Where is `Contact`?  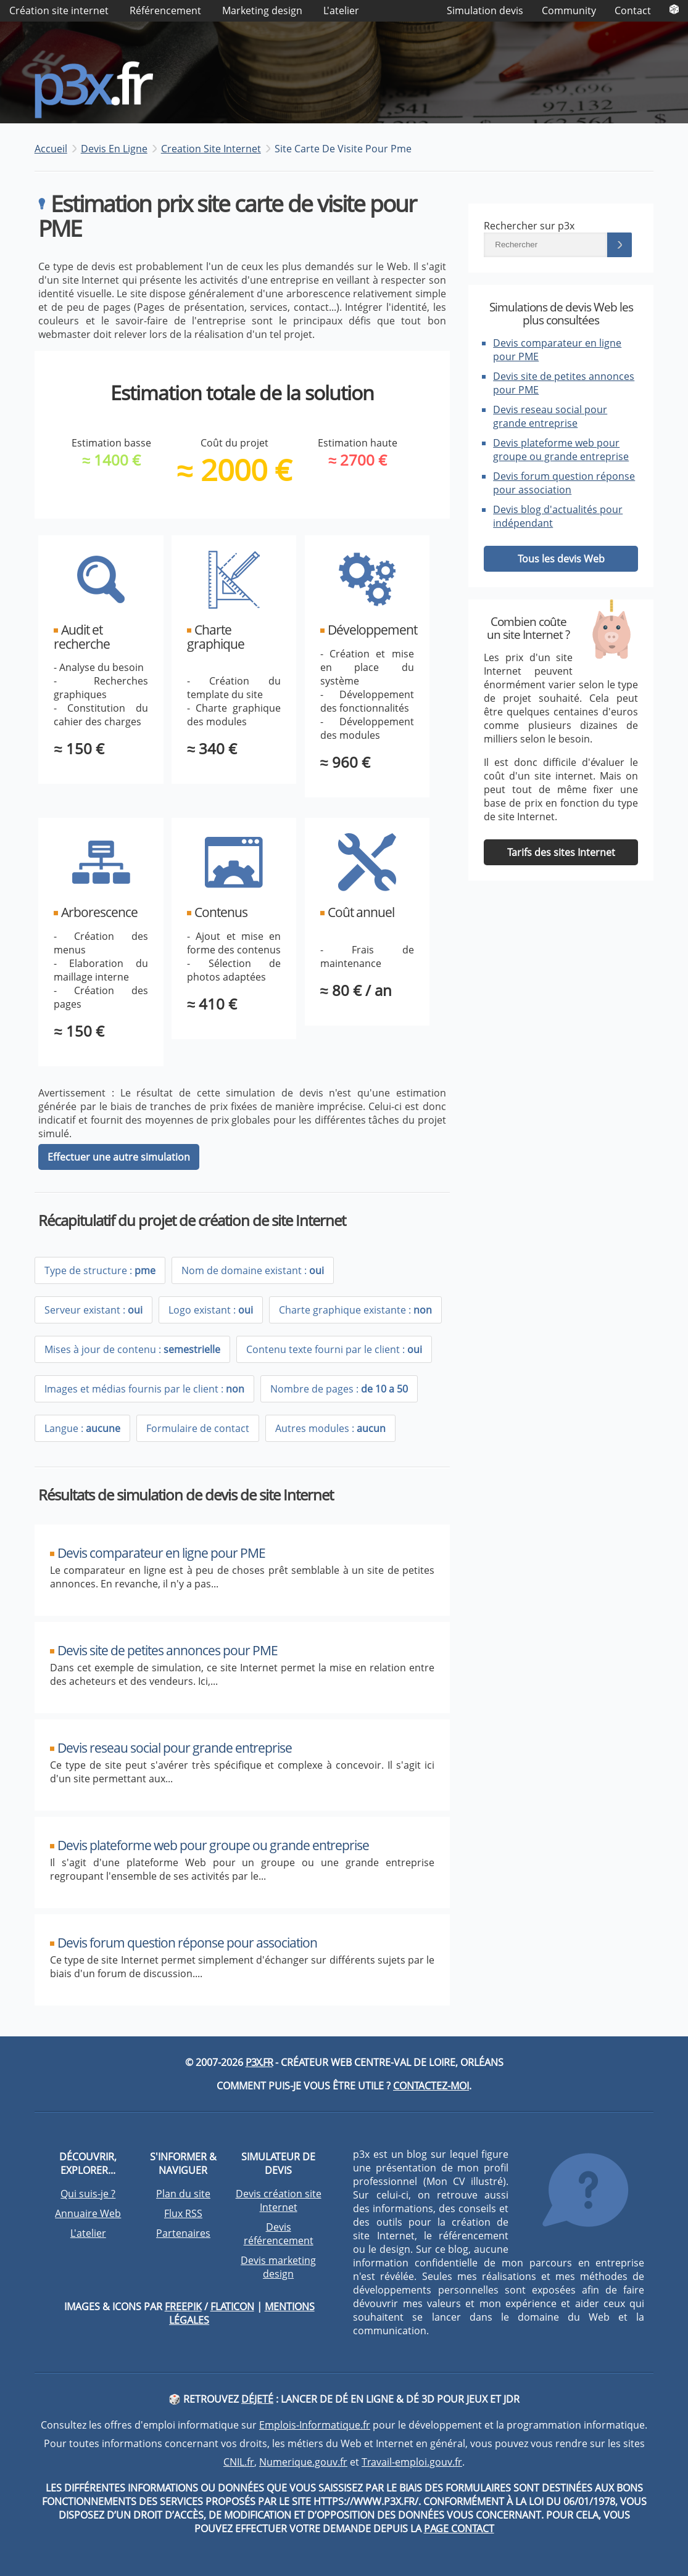 Contact is located at coordinates (633, 10).